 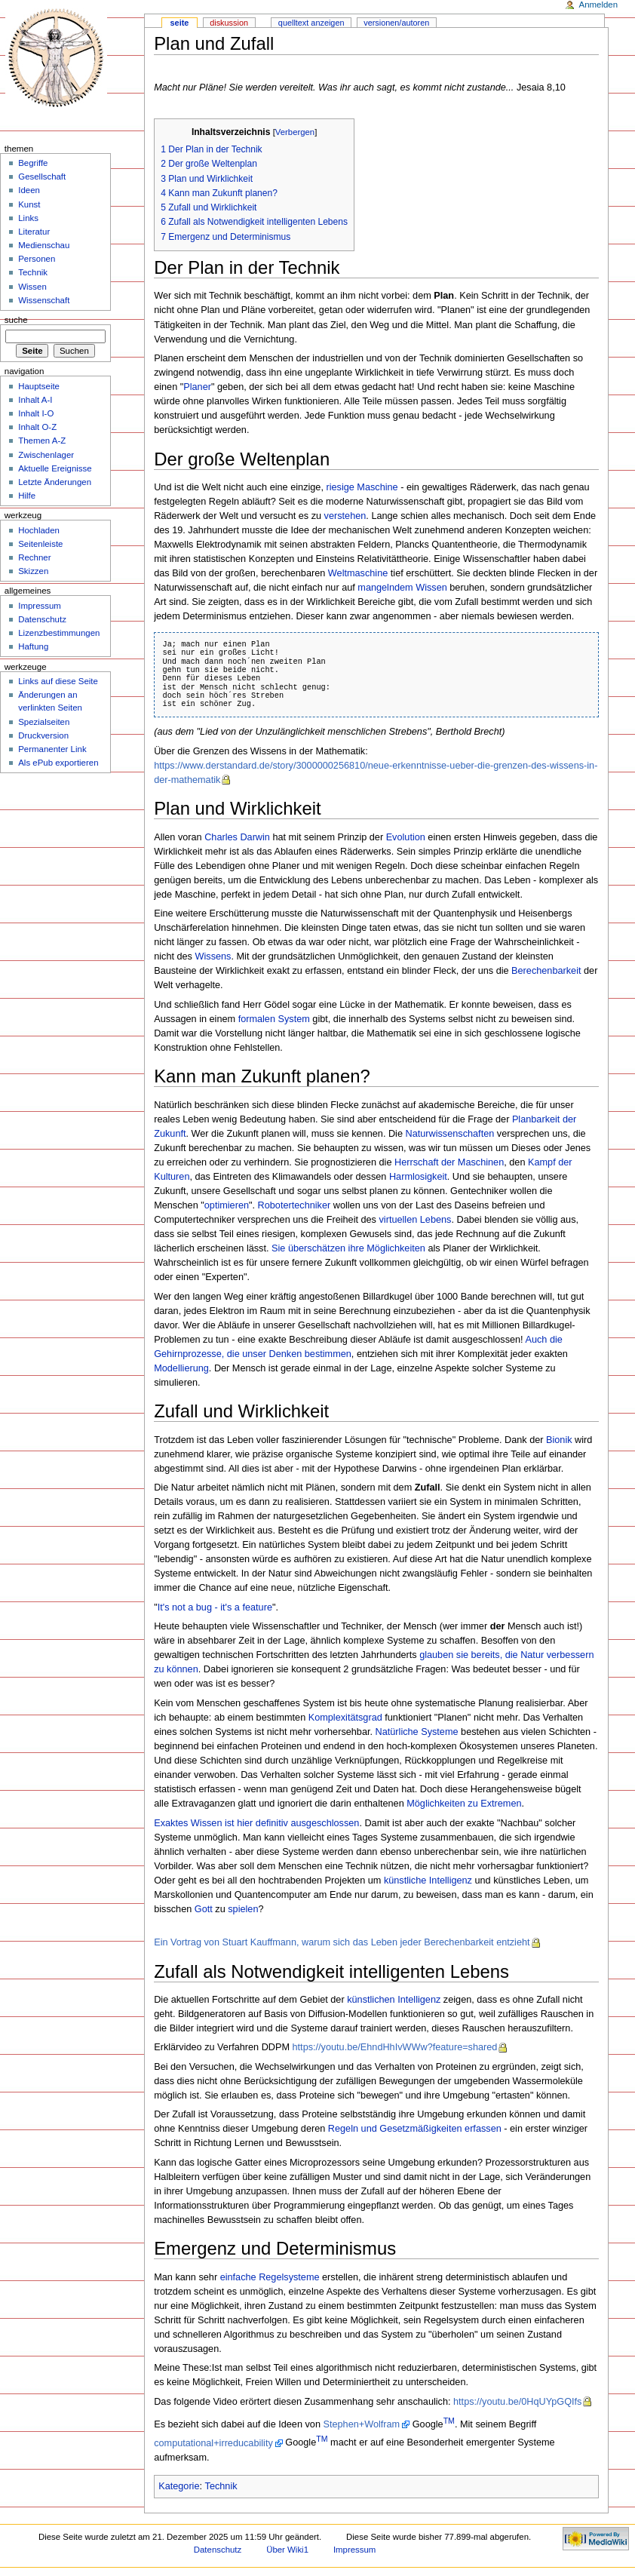 I want to click on Literatur, so click(x=34, y=231).